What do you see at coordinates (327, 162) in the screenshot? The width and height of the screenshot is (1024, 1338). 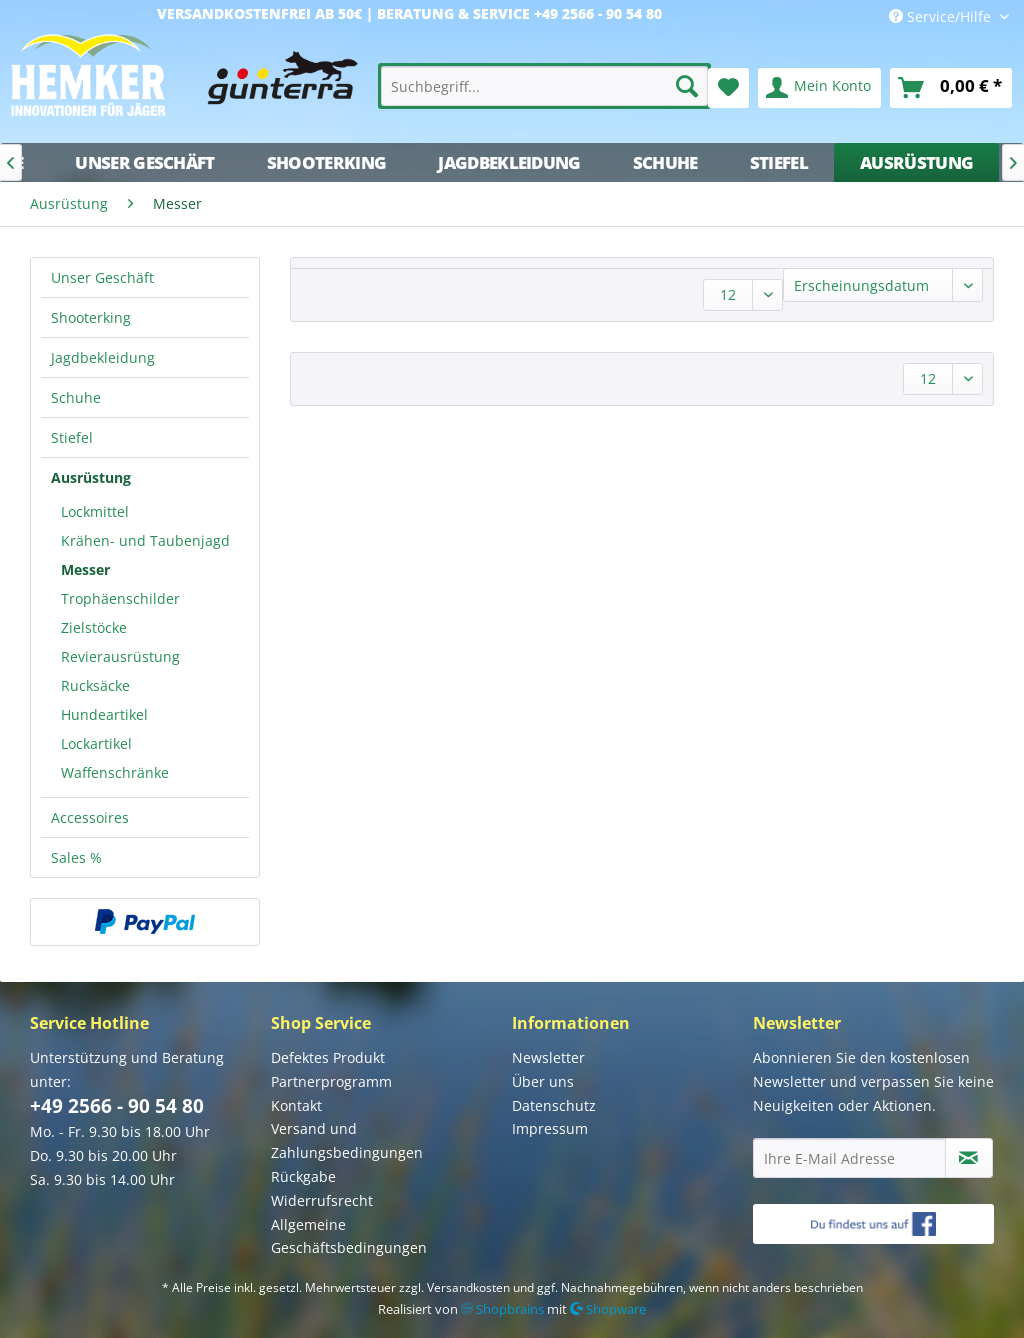 I see `[Shooterking]` at bounding box center [327, 162].